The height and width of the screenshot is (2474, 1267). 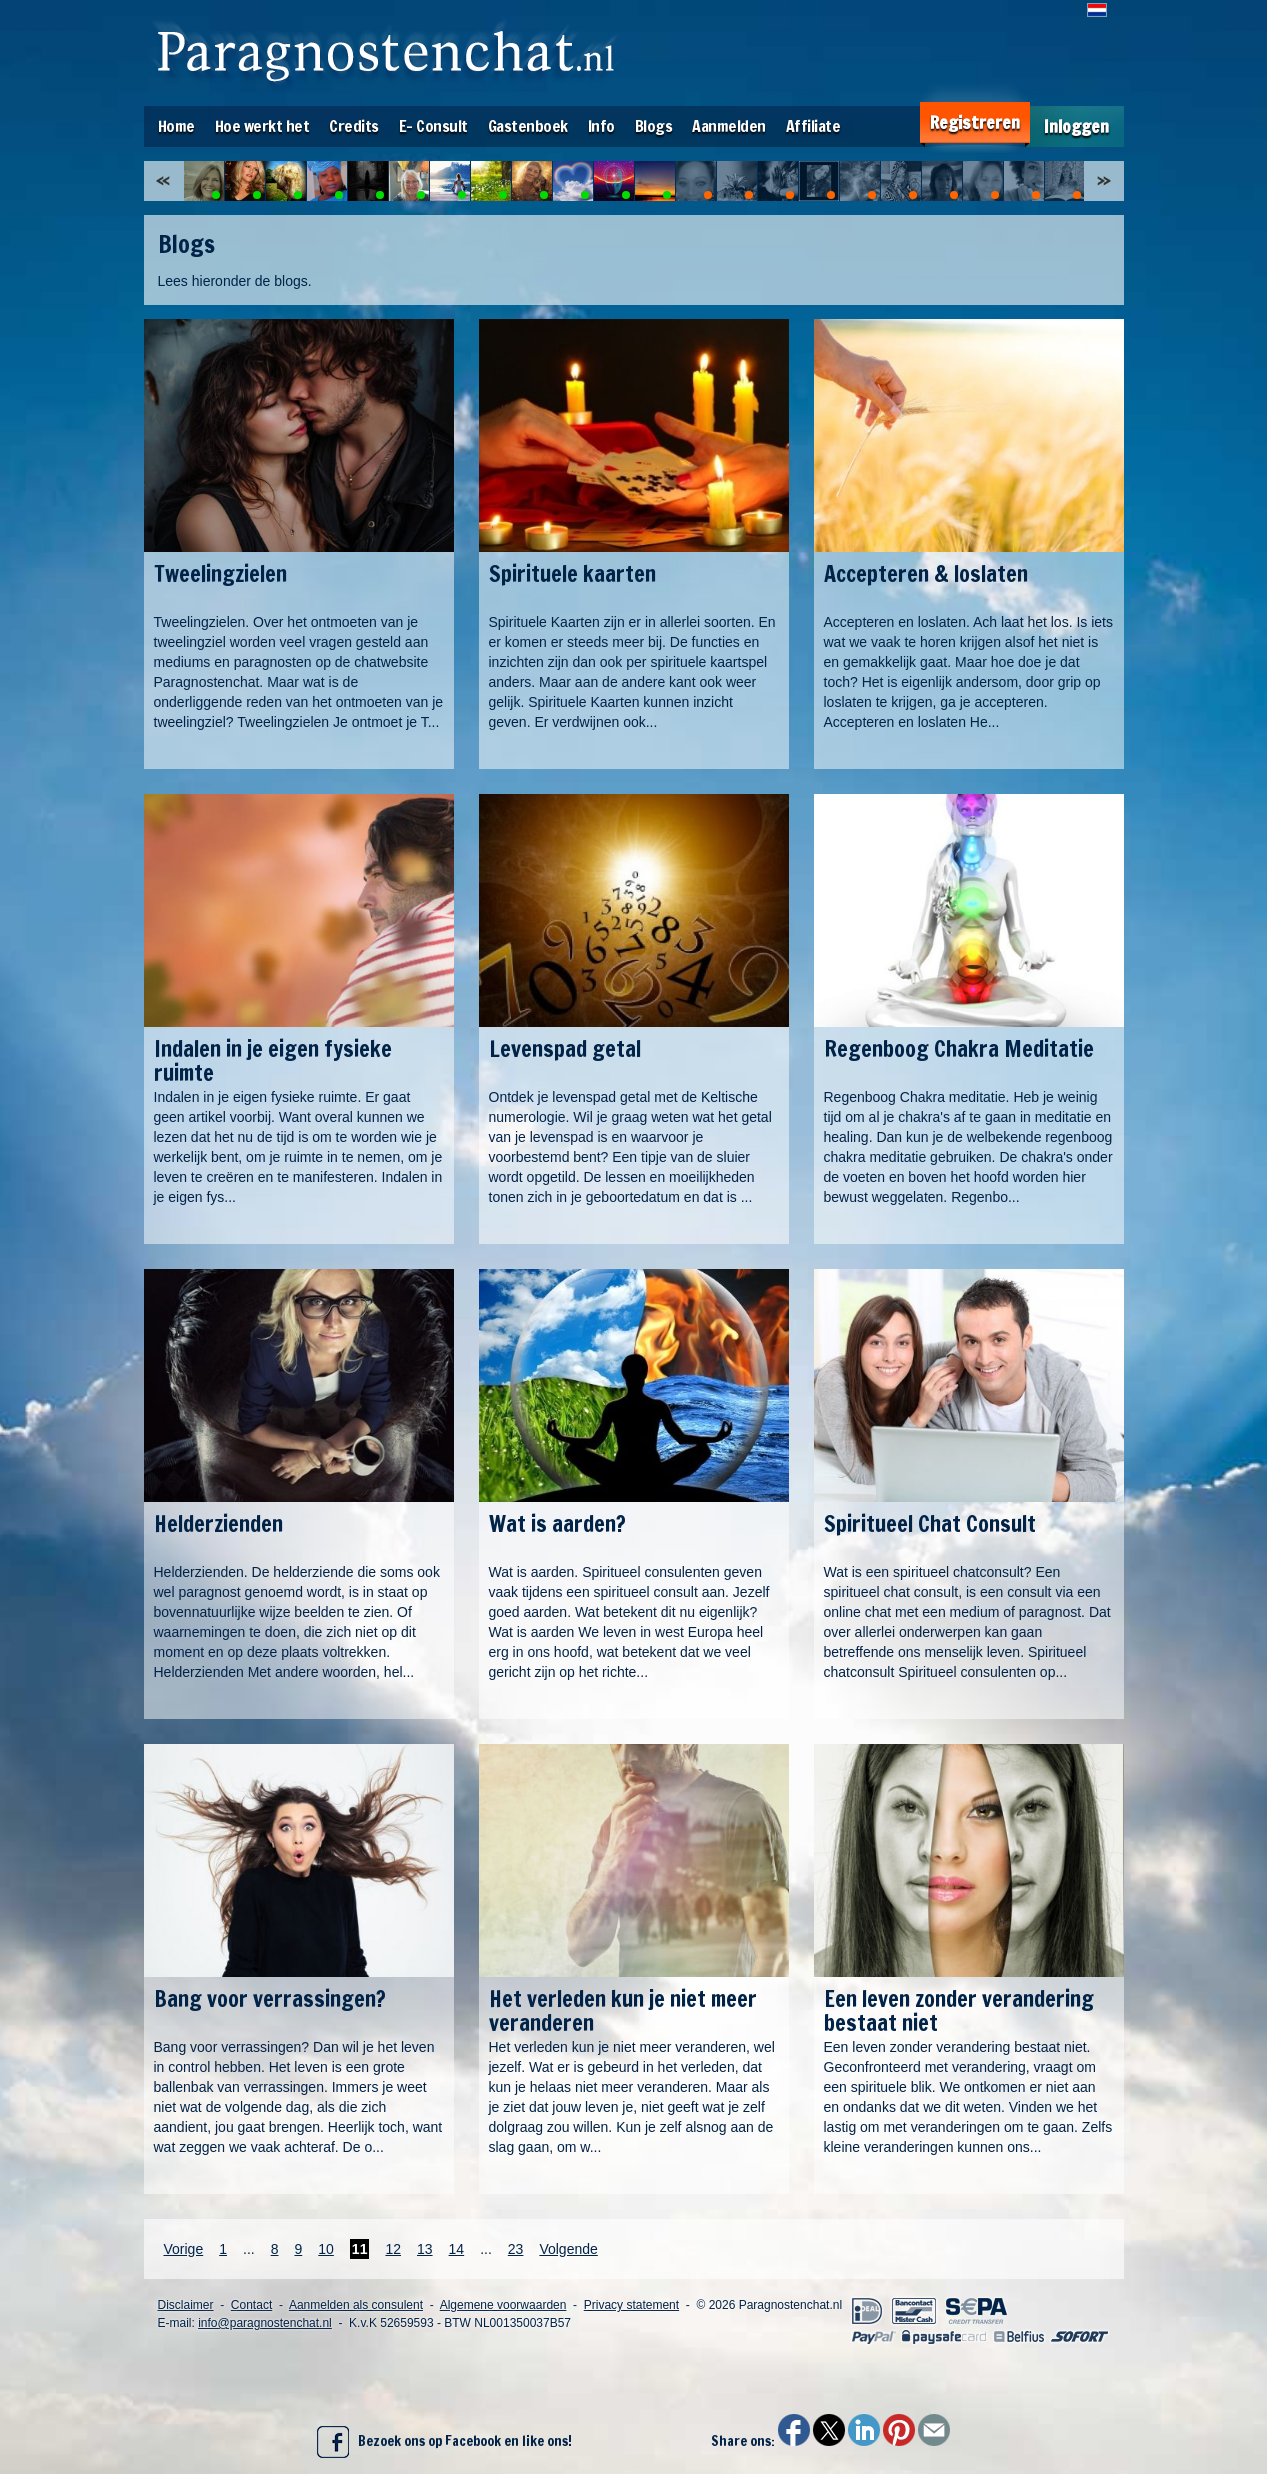 I want to click on Hoe werkt het, so click(x=262, y=126).